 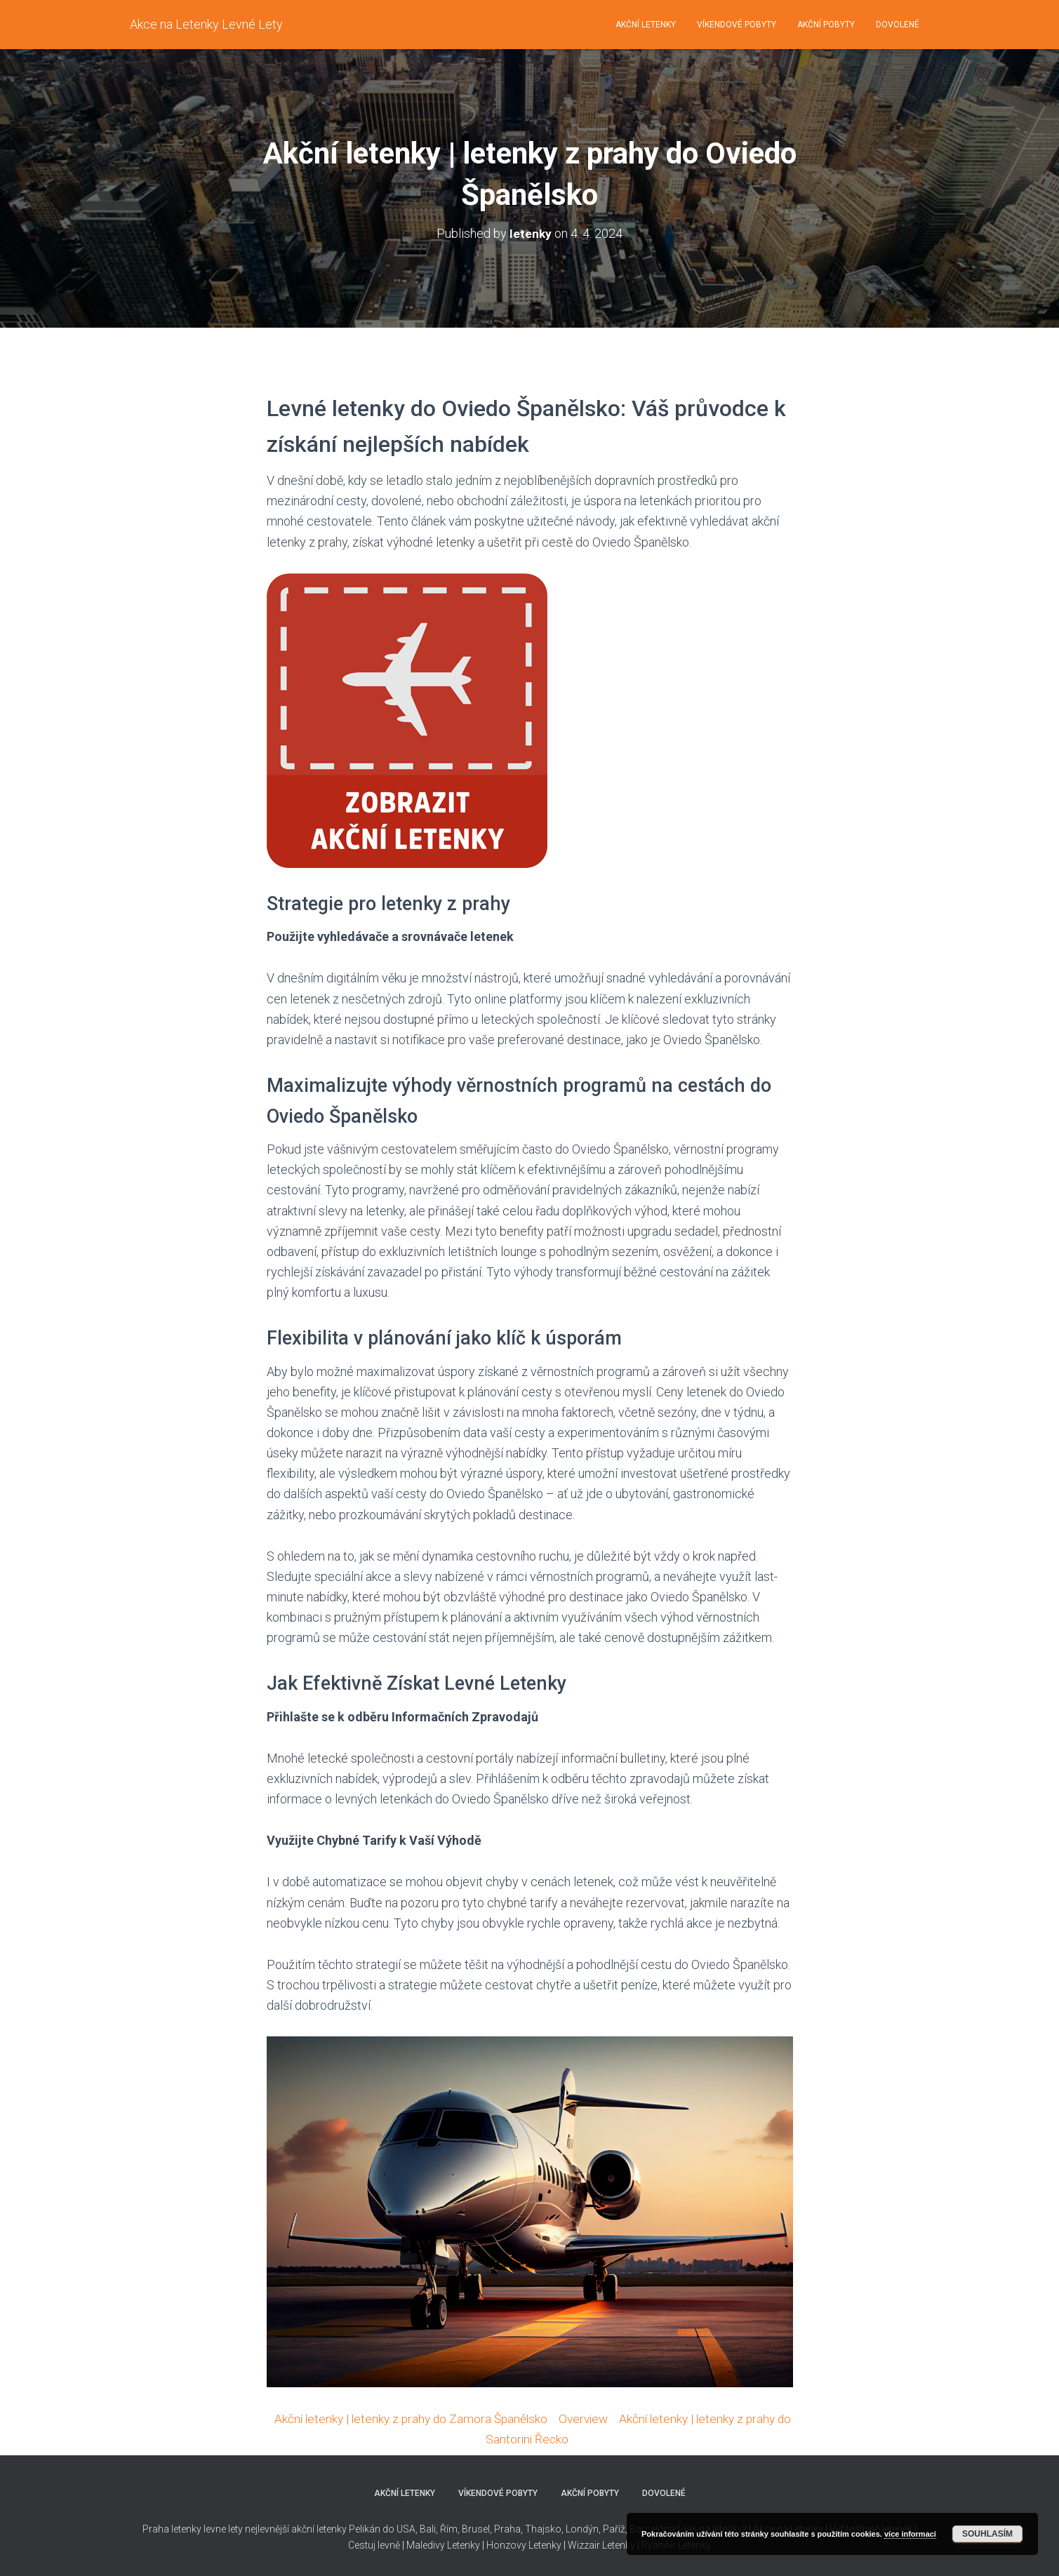 What do you see at coordinates (374, 2545) in the screenshot?
I see `Cestuj levně` at bounding box center [374, 2545].